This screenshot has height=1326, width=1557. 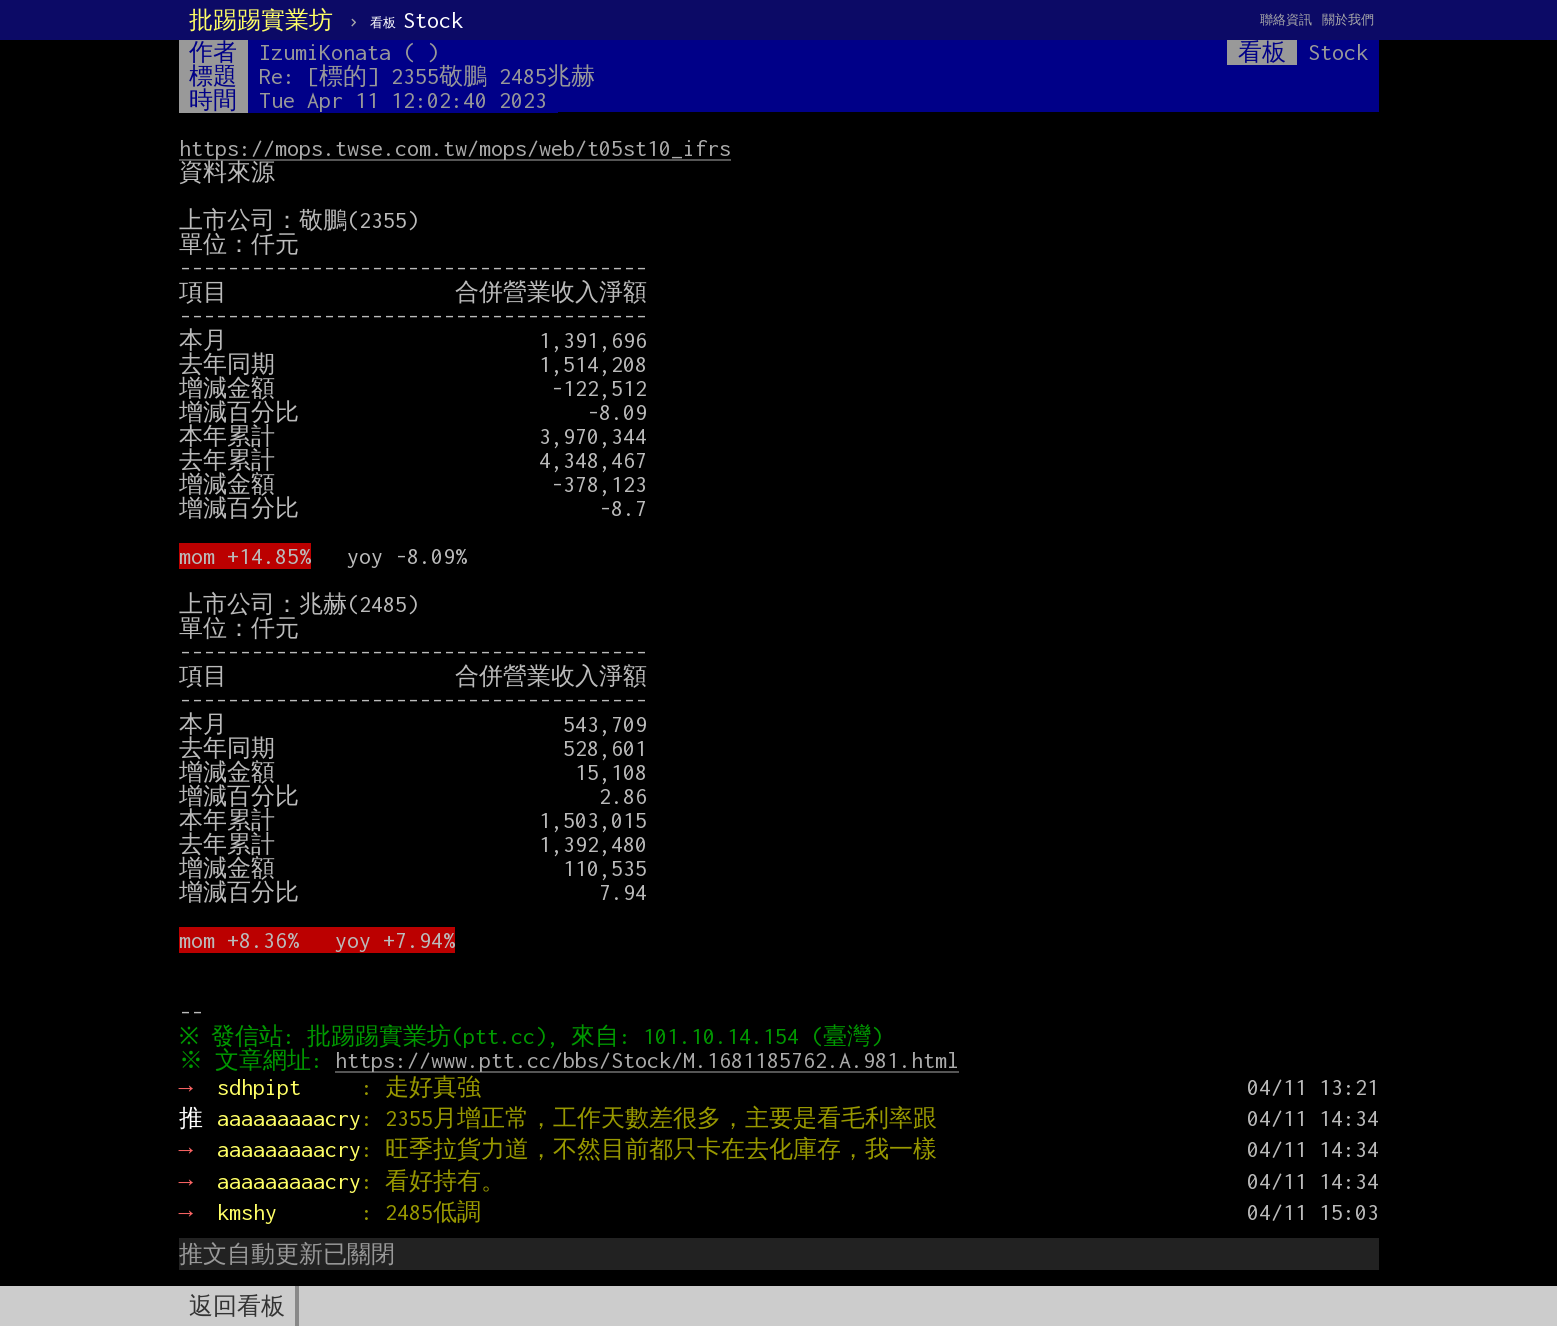 What do you see at coordinates (237, 1306) in the screenshot?
I see `返回看板` at bounding box center [237, 1306].